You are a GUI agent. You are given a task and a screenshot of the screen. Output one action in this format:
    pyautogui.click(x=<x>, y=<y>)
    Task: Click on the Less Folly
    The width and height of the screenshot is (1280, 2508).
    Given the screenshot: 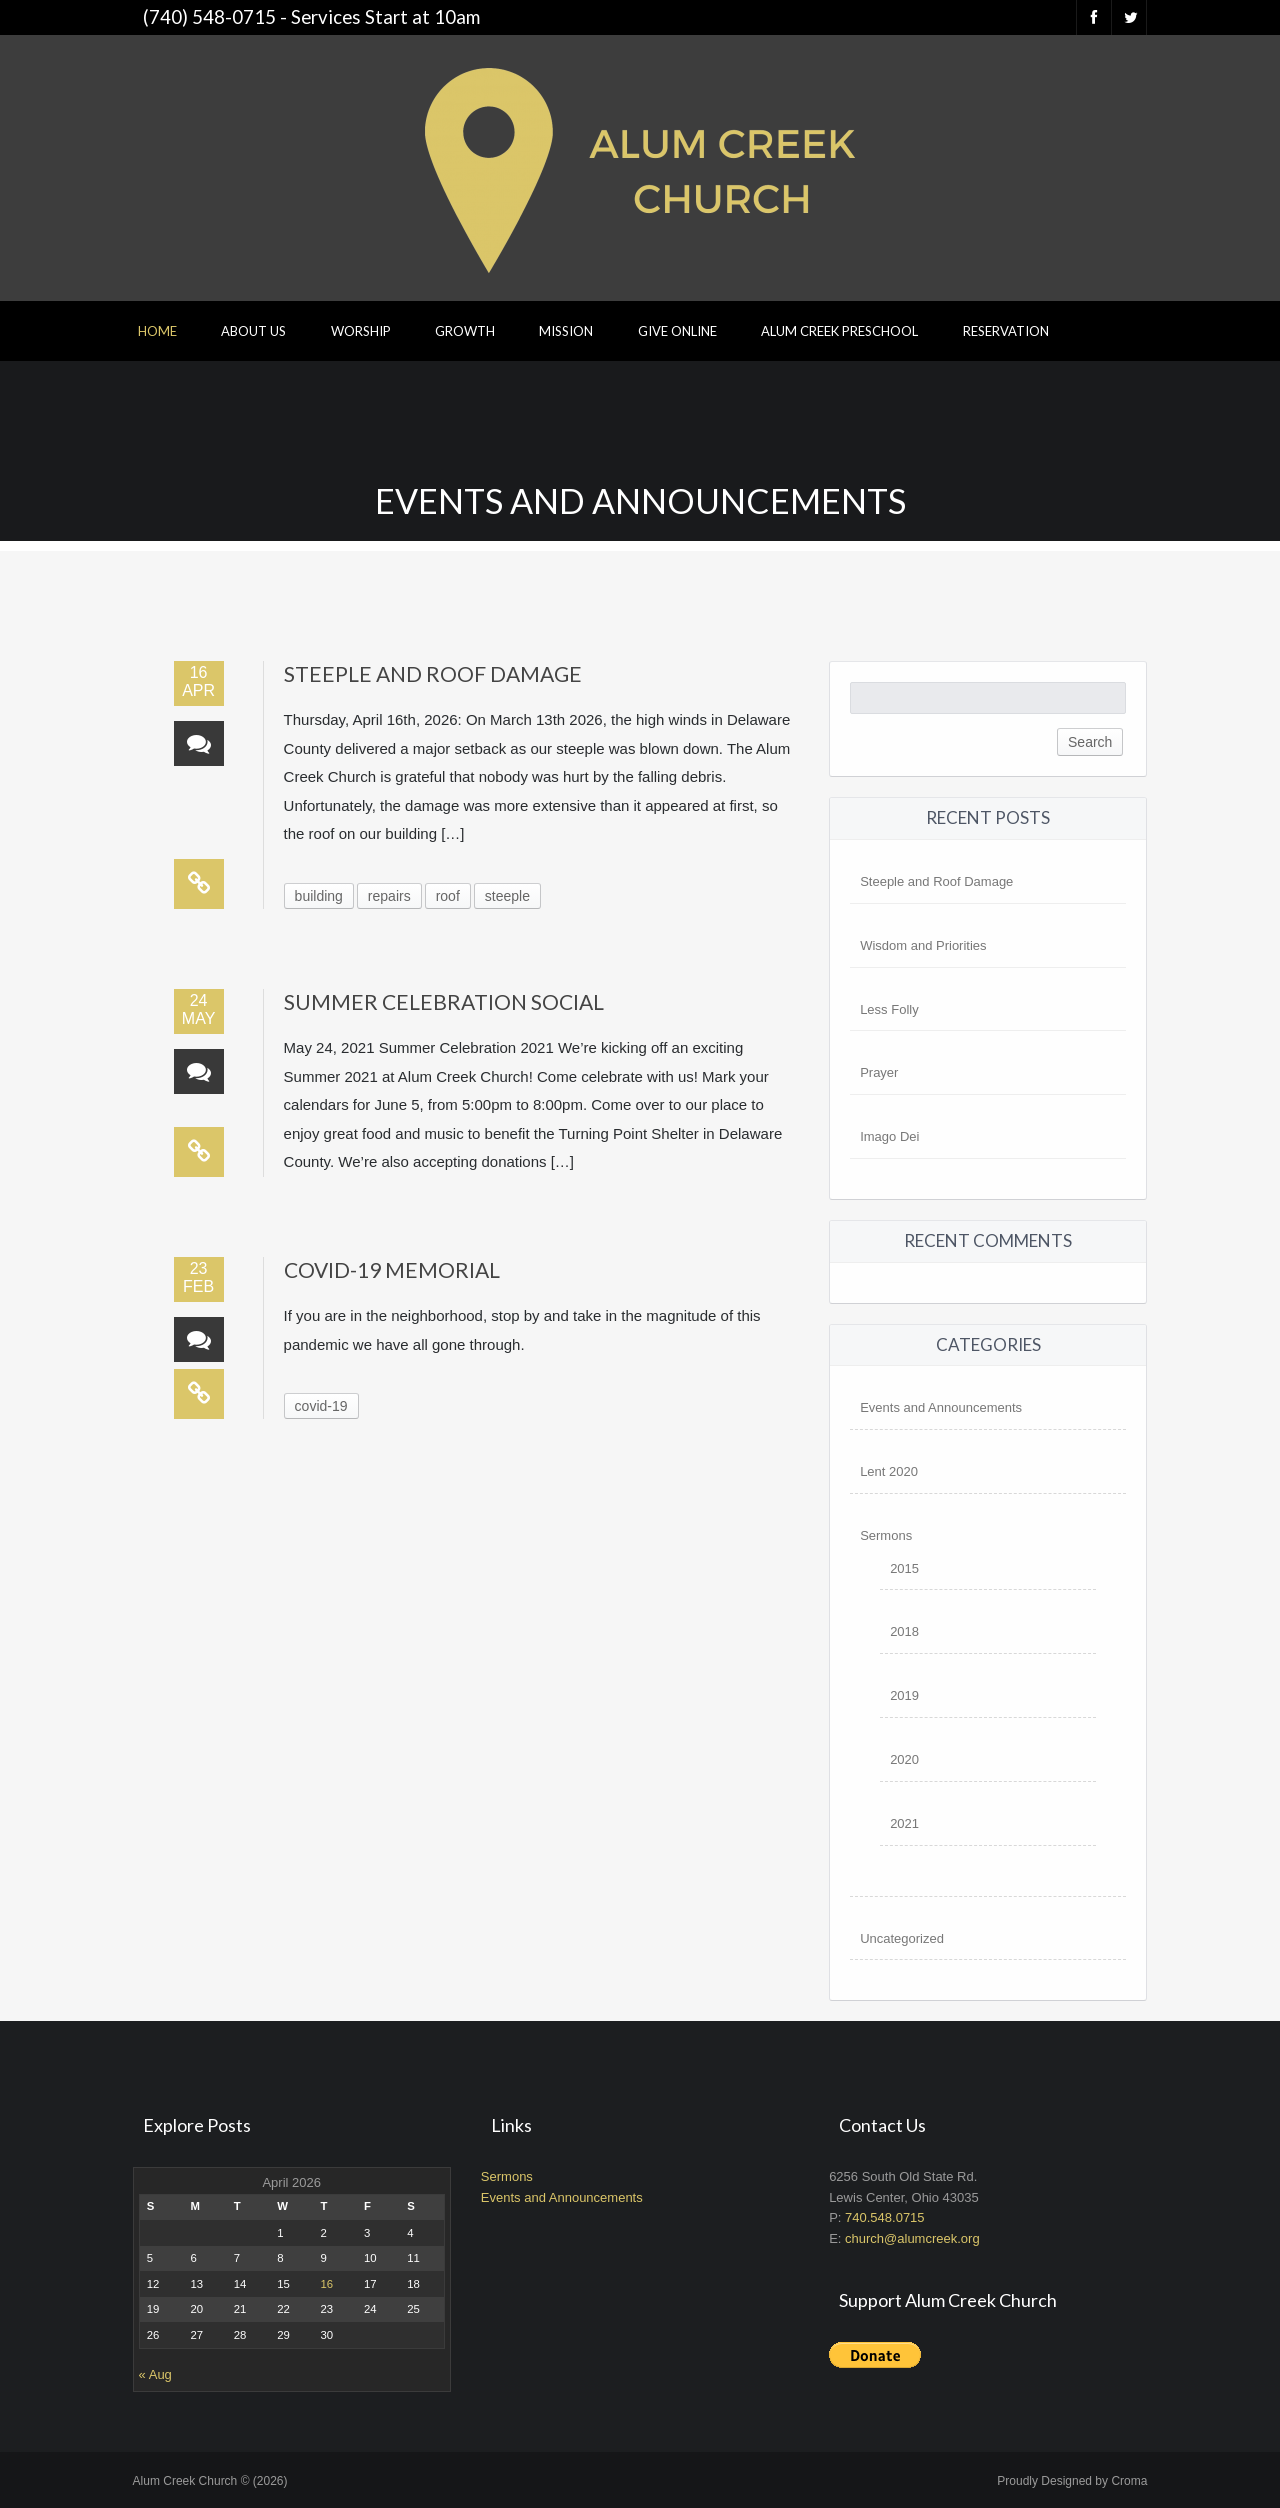 What is the action you would take?
    pyautogui.click(x=889, y=1009)
    